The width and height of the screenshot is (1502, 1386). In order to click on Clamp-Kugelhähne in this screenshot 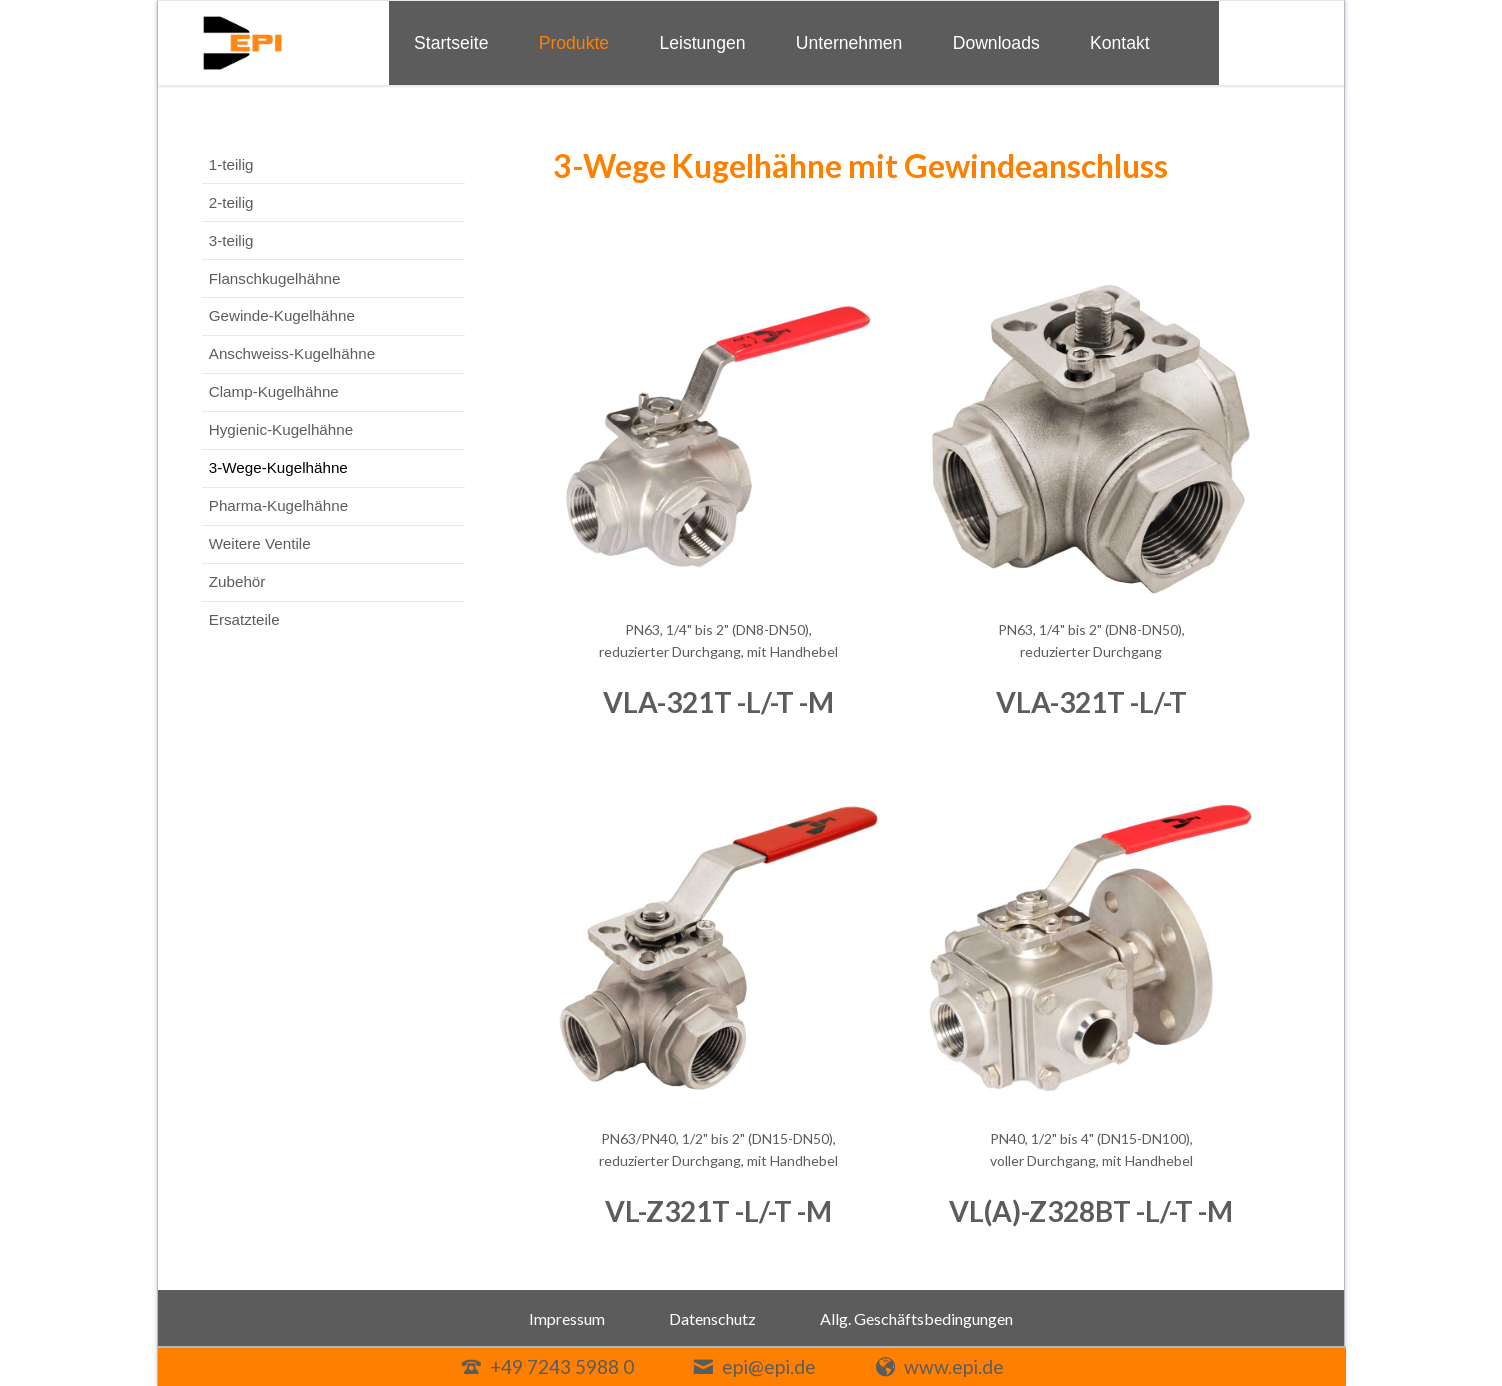, I will do `click(274, 391)`.